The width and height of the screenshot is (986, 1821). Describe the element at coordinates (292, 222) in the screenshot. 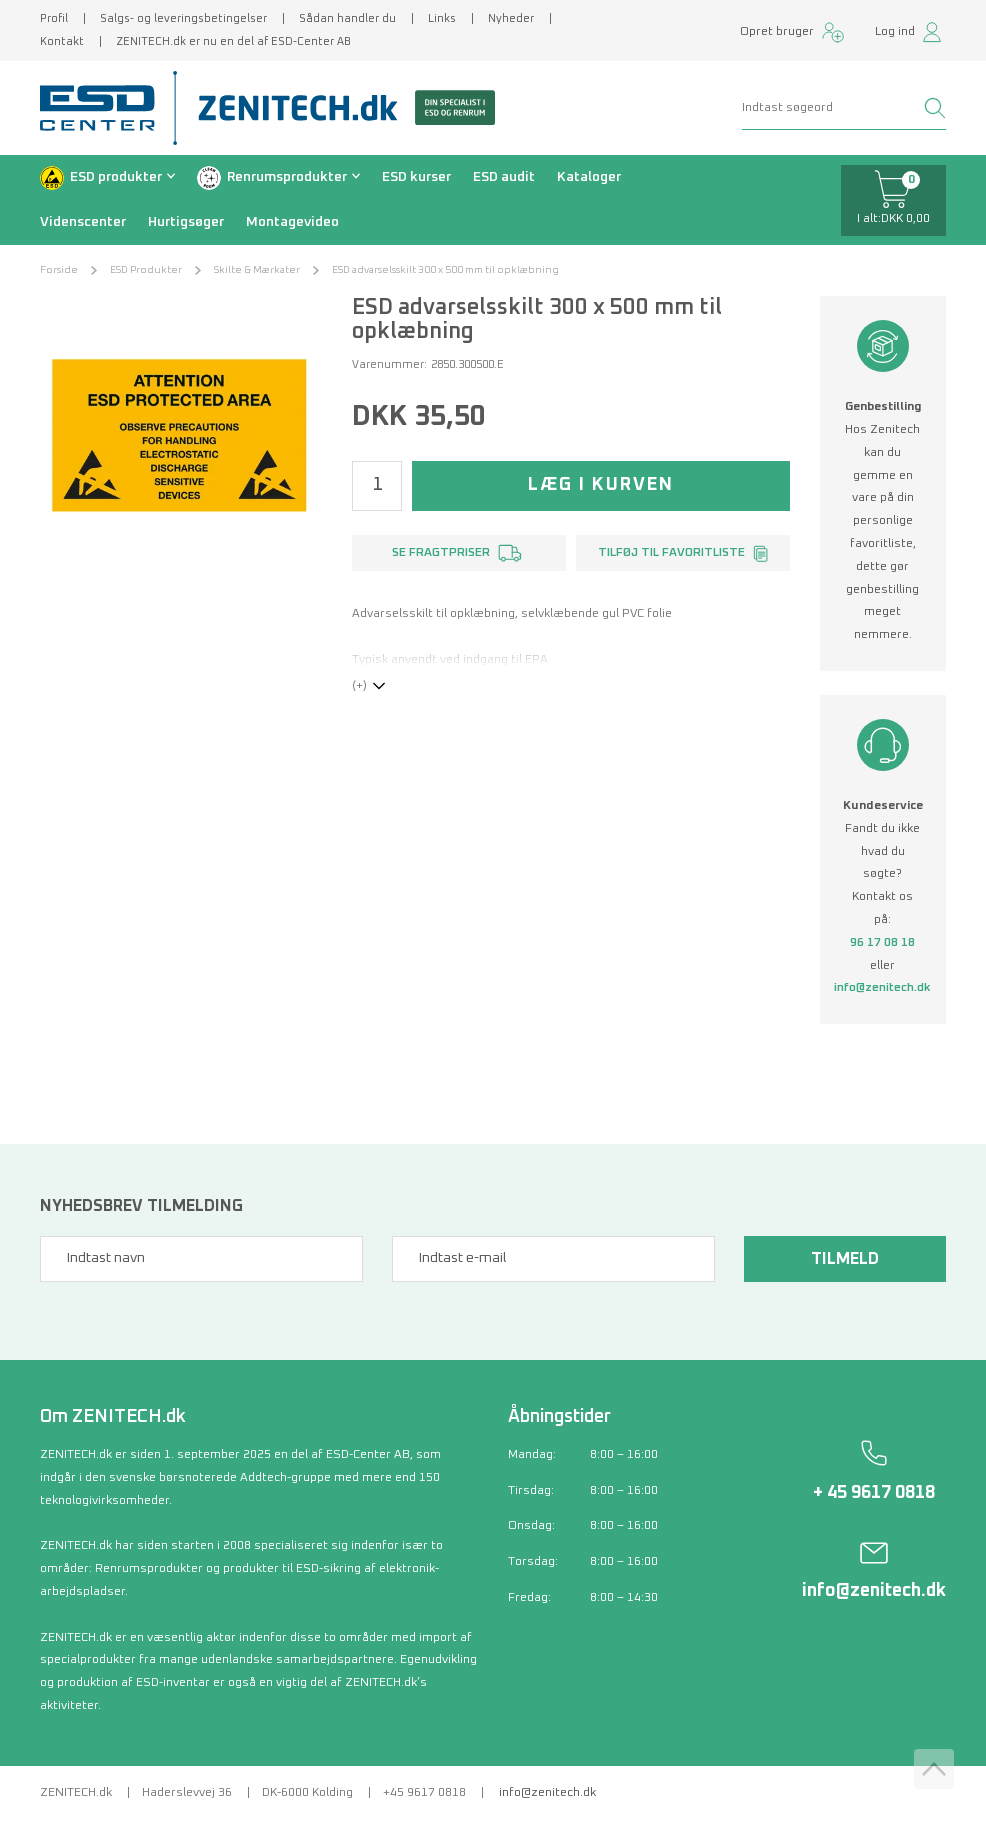

I see `Montagevideo` at that location.